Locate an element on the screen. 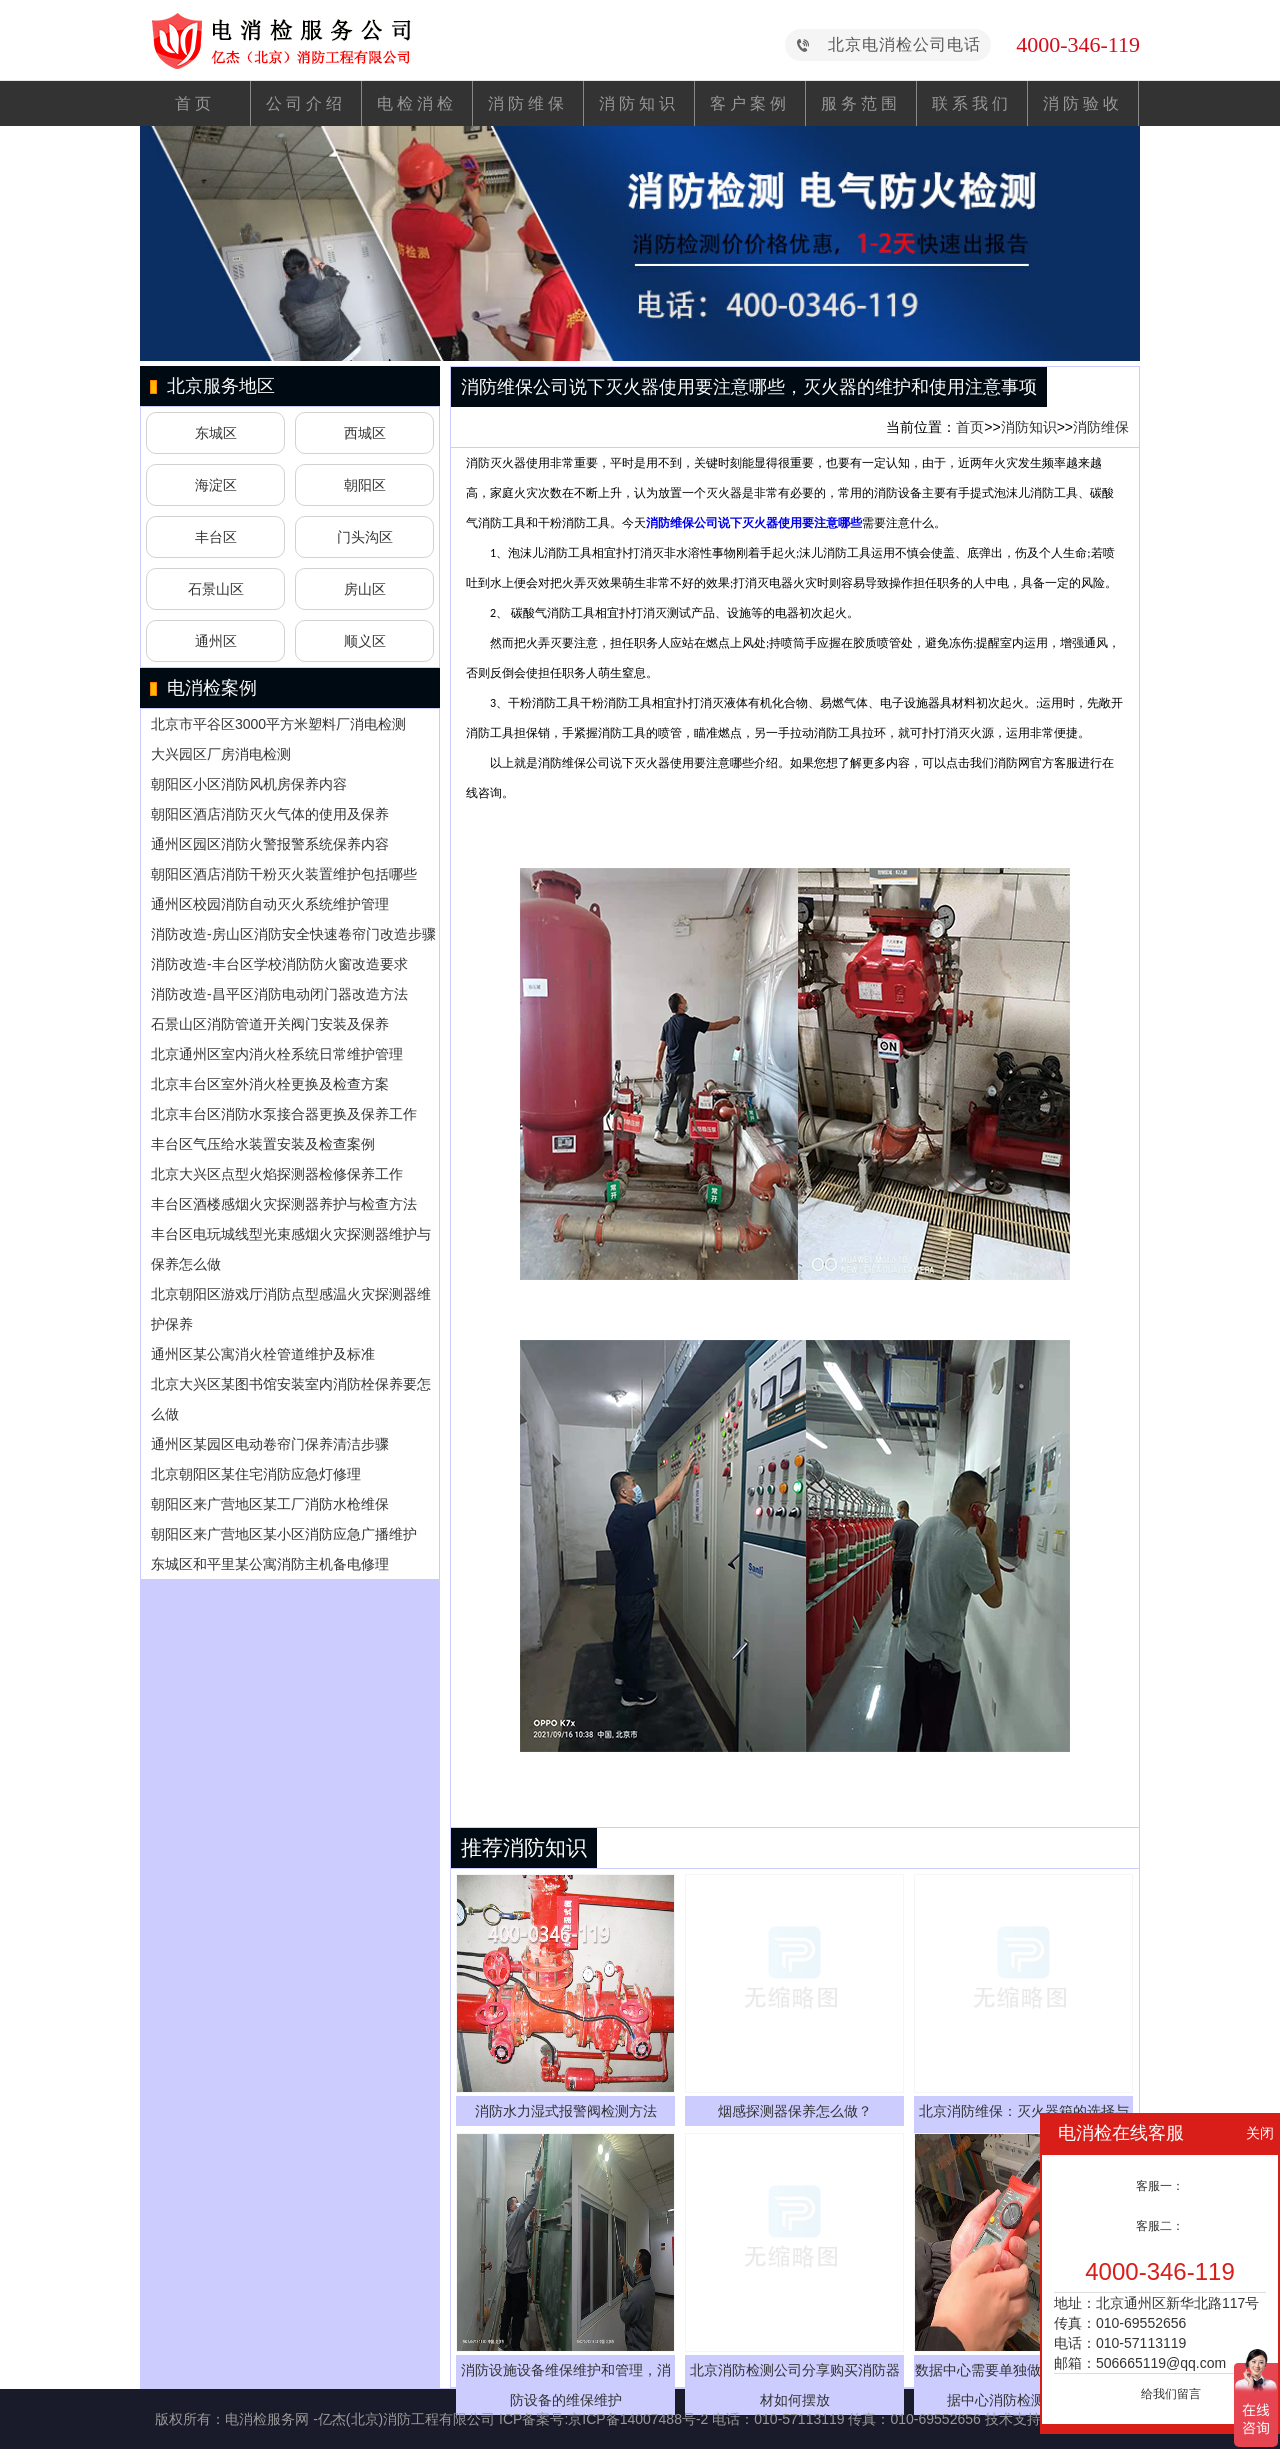 This screenshot has height=2449, width=1280. 门头沟区 is located at coordinates (365, 537).